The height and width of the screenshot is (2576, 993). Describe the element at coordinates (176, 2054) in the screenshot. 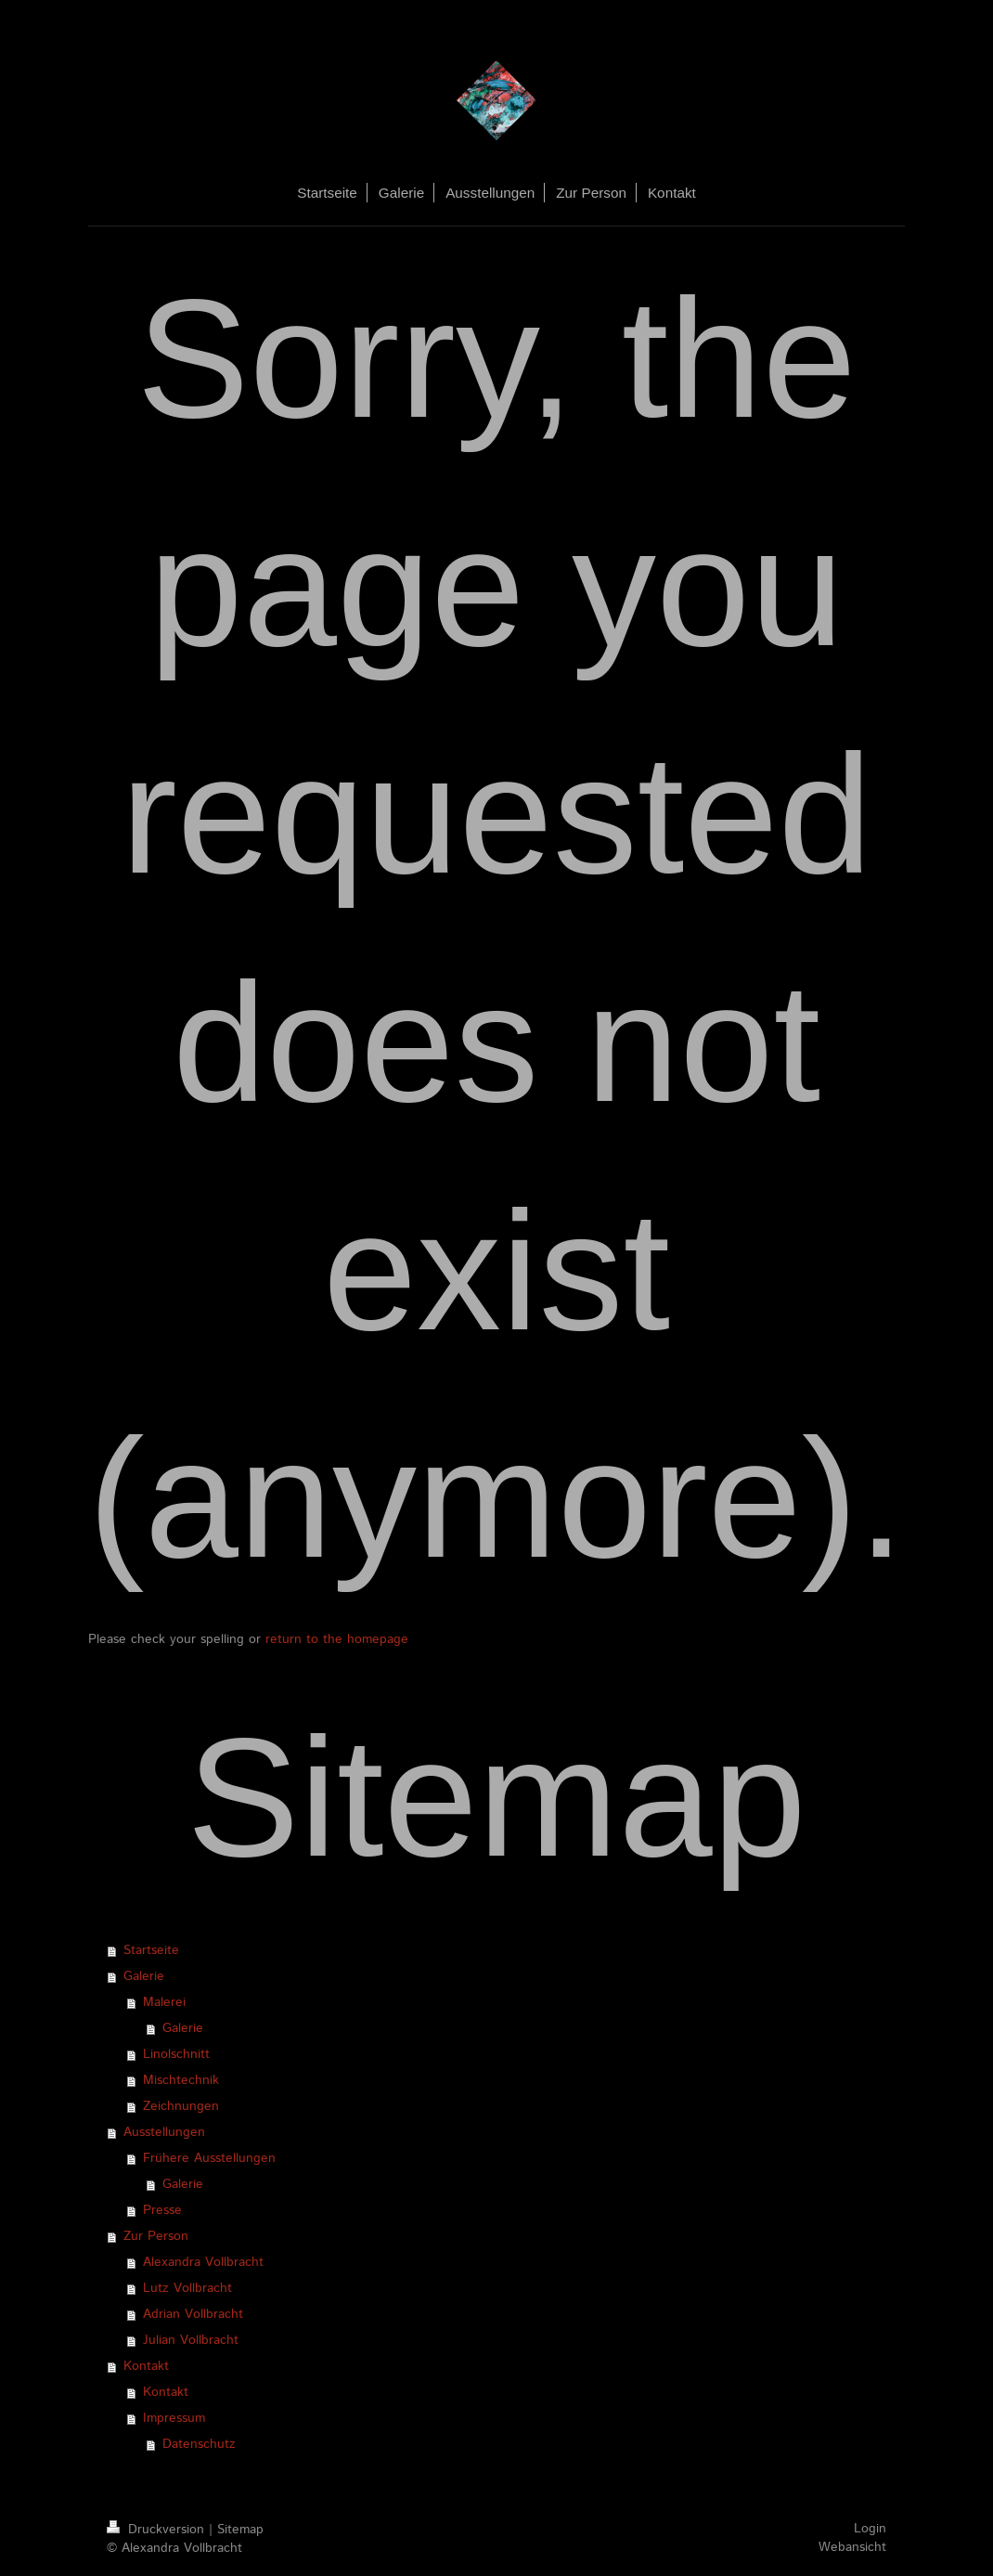

I see `Linolschnitt` at that location.